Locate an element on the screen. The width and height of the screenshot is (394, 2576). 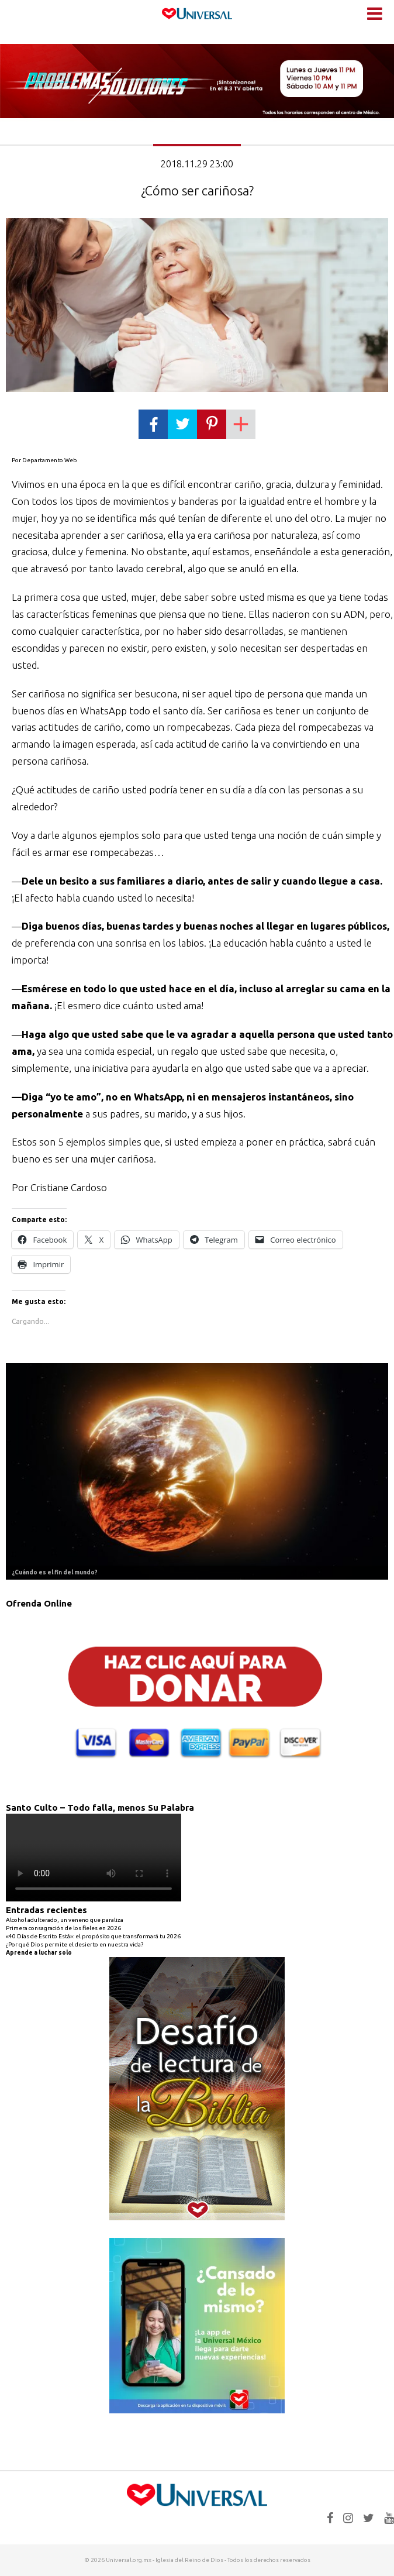
«40 Días de Escrito Está»: el propósito que transformará tu 2026 is located at coordinates (93, 1936).